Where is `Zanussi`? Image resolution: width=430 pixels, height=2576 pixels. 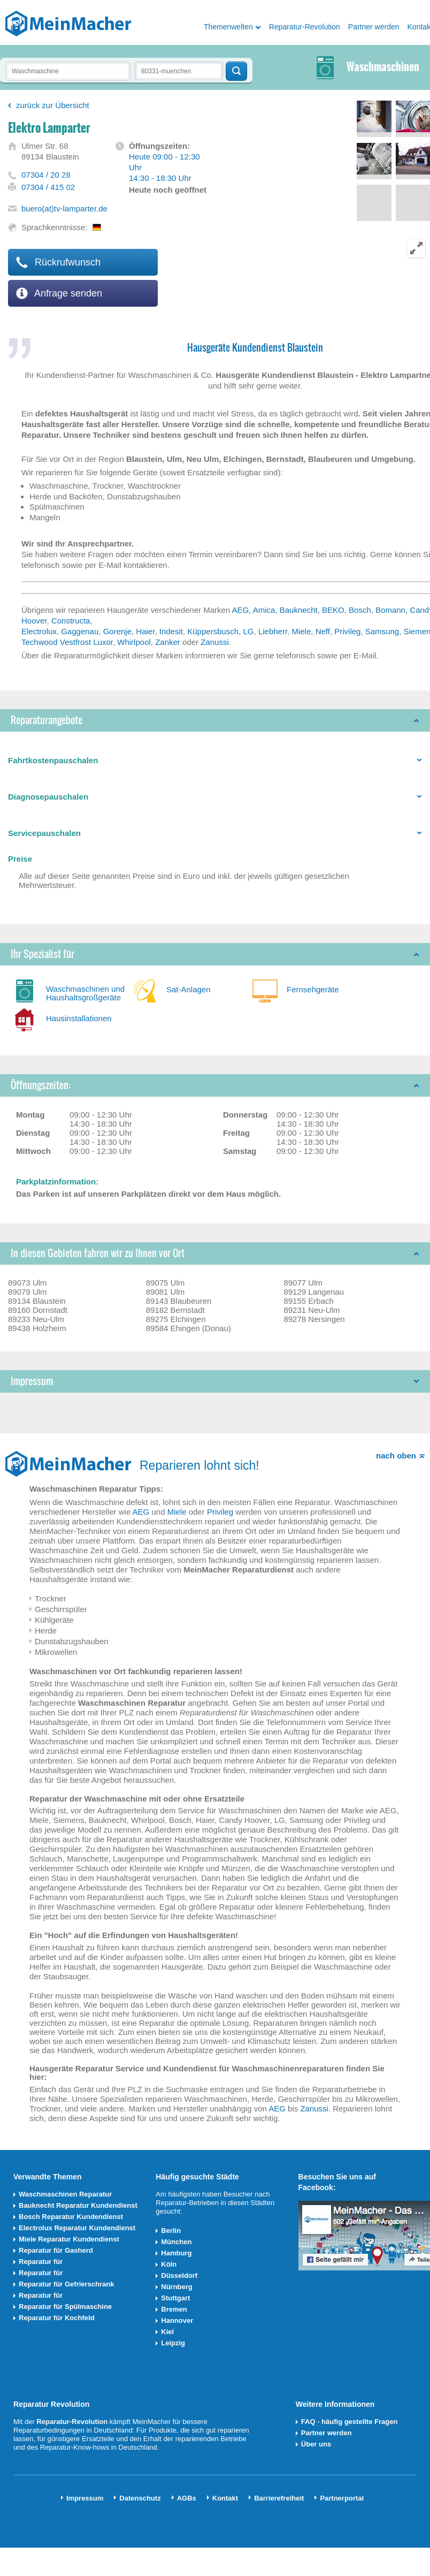 Zanussi is located at coordinates (215, 642).